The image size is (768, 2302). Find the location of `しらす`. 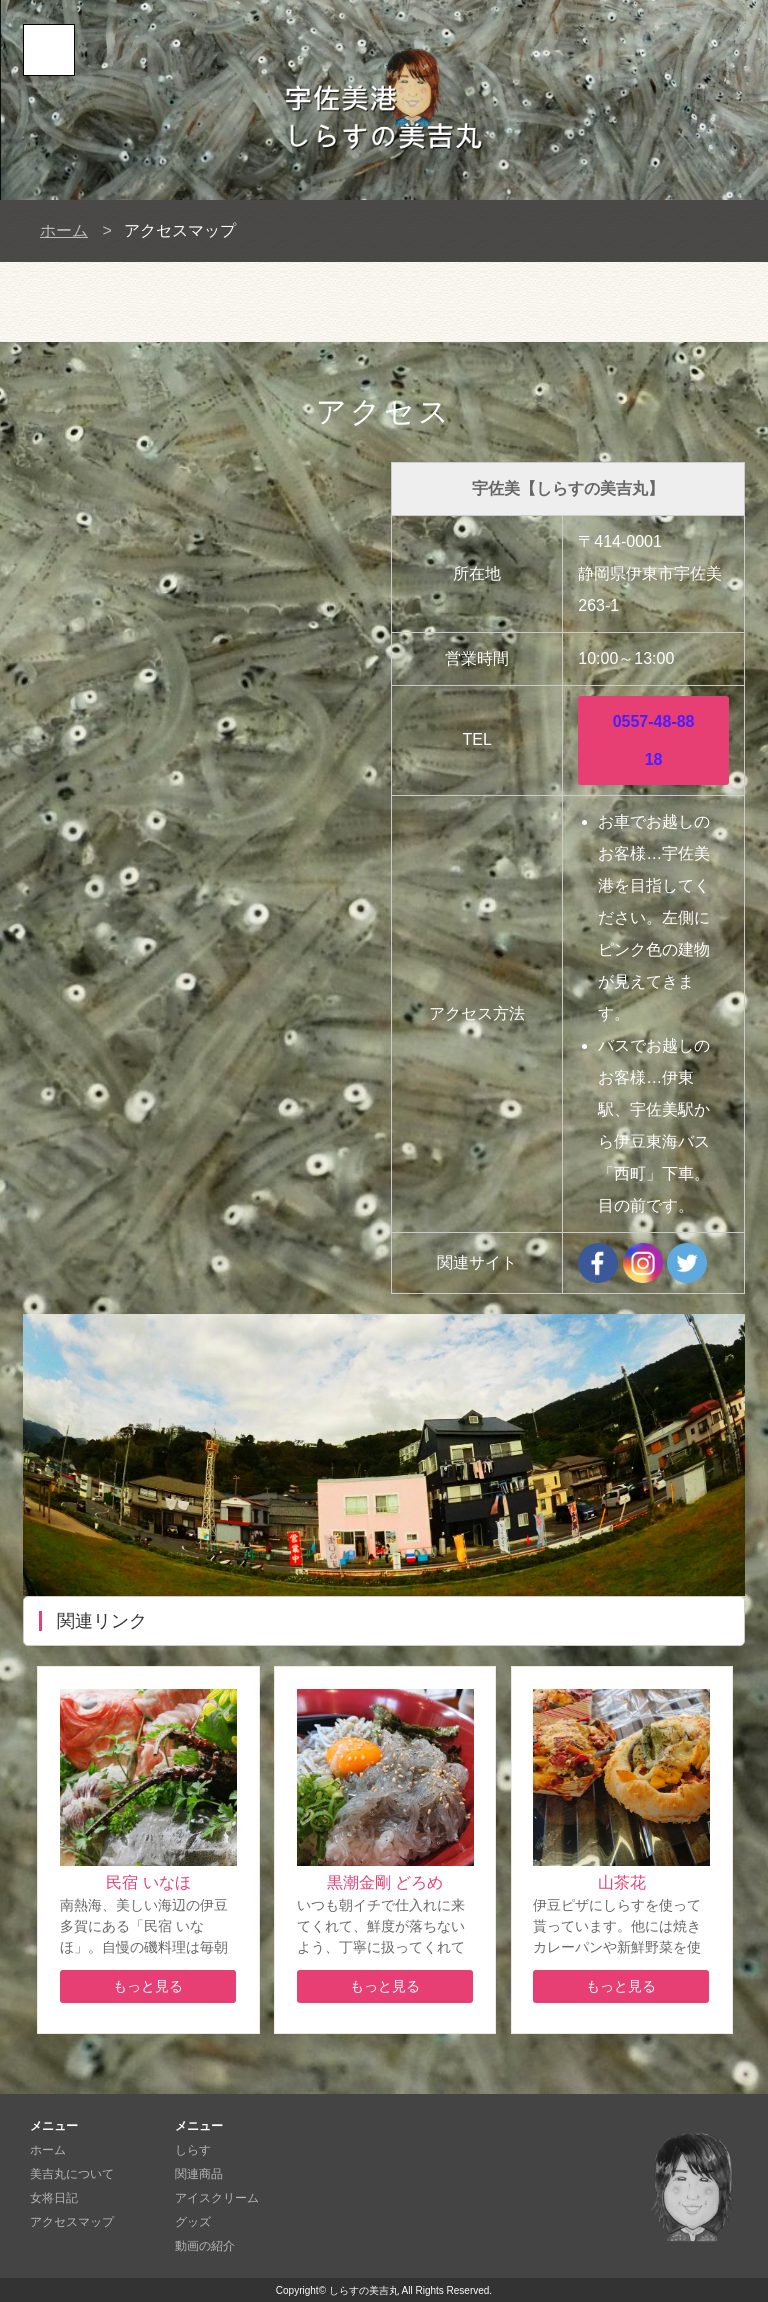

しらす is located at coordinates (193, 2150).